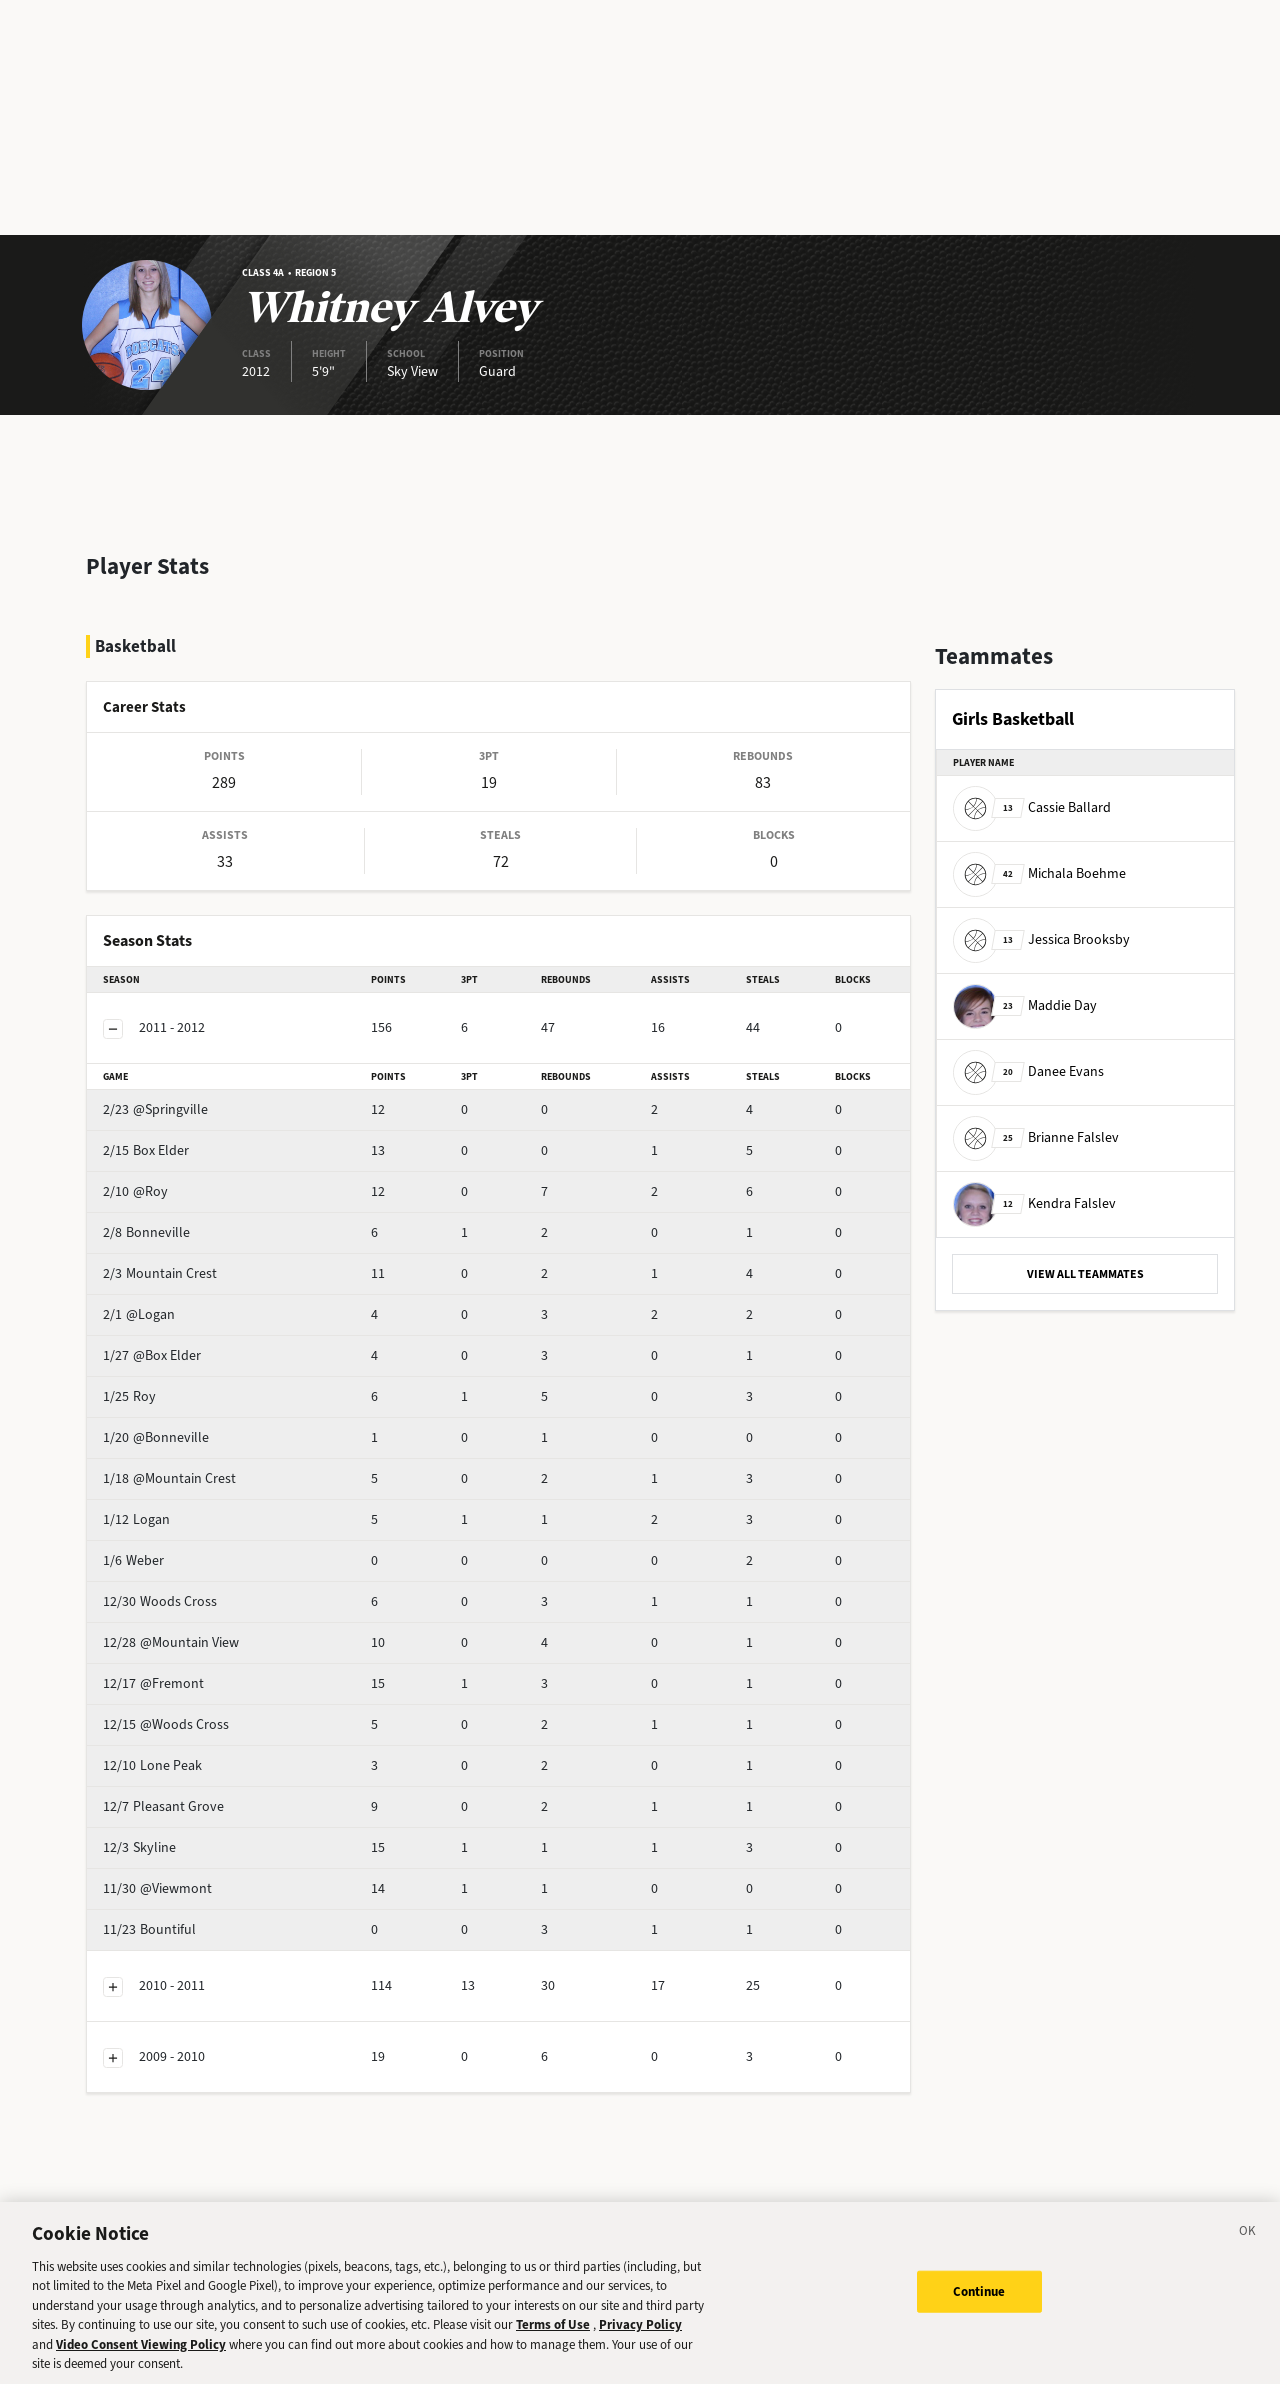 Image resolution: width=1280 pixels, height=2384 pixels. I want to click on @Box Elder, so click(187, 1302).